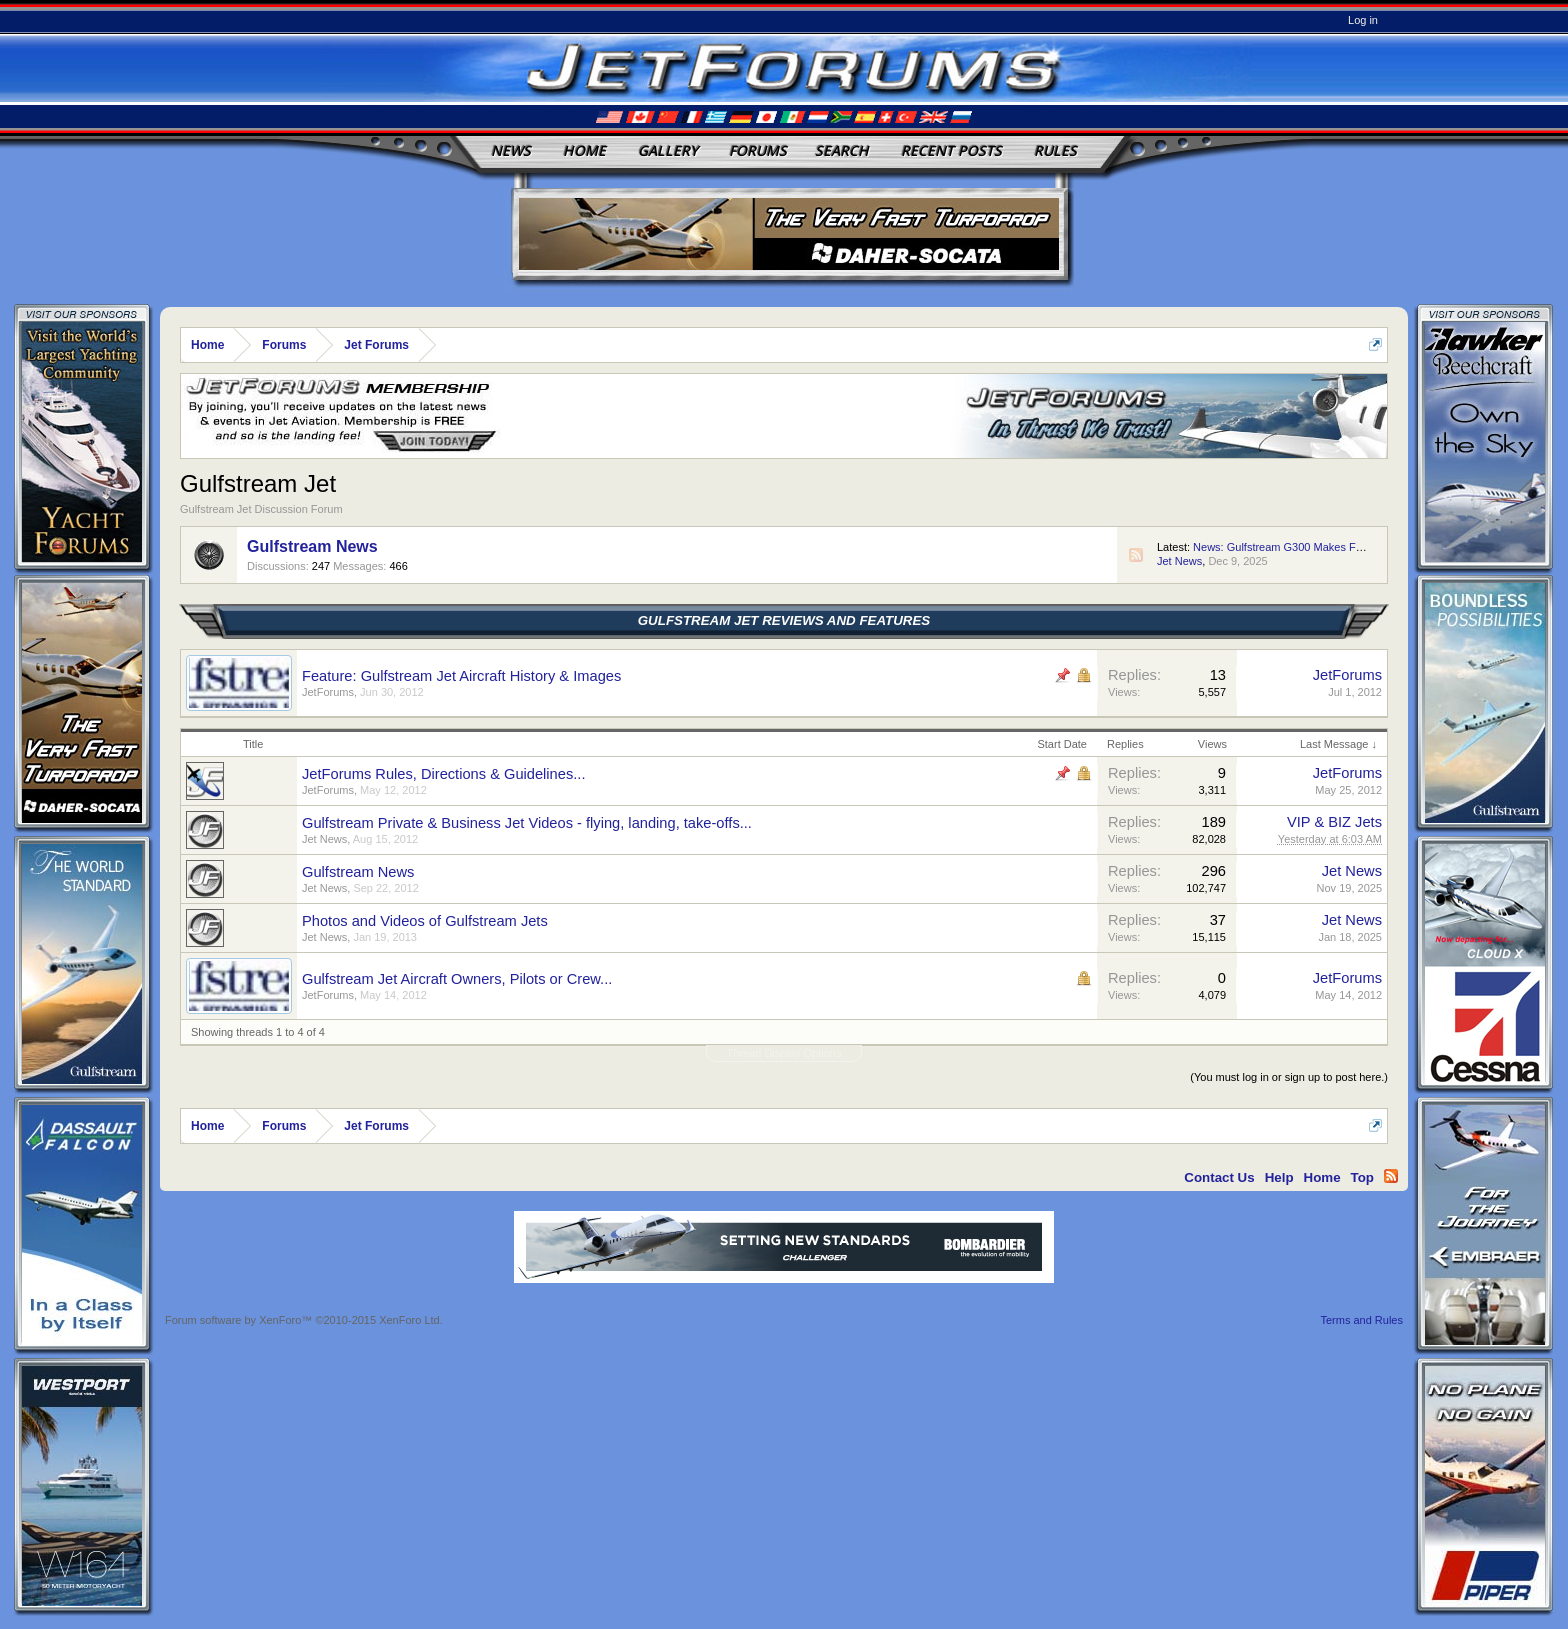 This screenshot has width=1568, height=1629. I want to click on Rules, so click(1055, 150).